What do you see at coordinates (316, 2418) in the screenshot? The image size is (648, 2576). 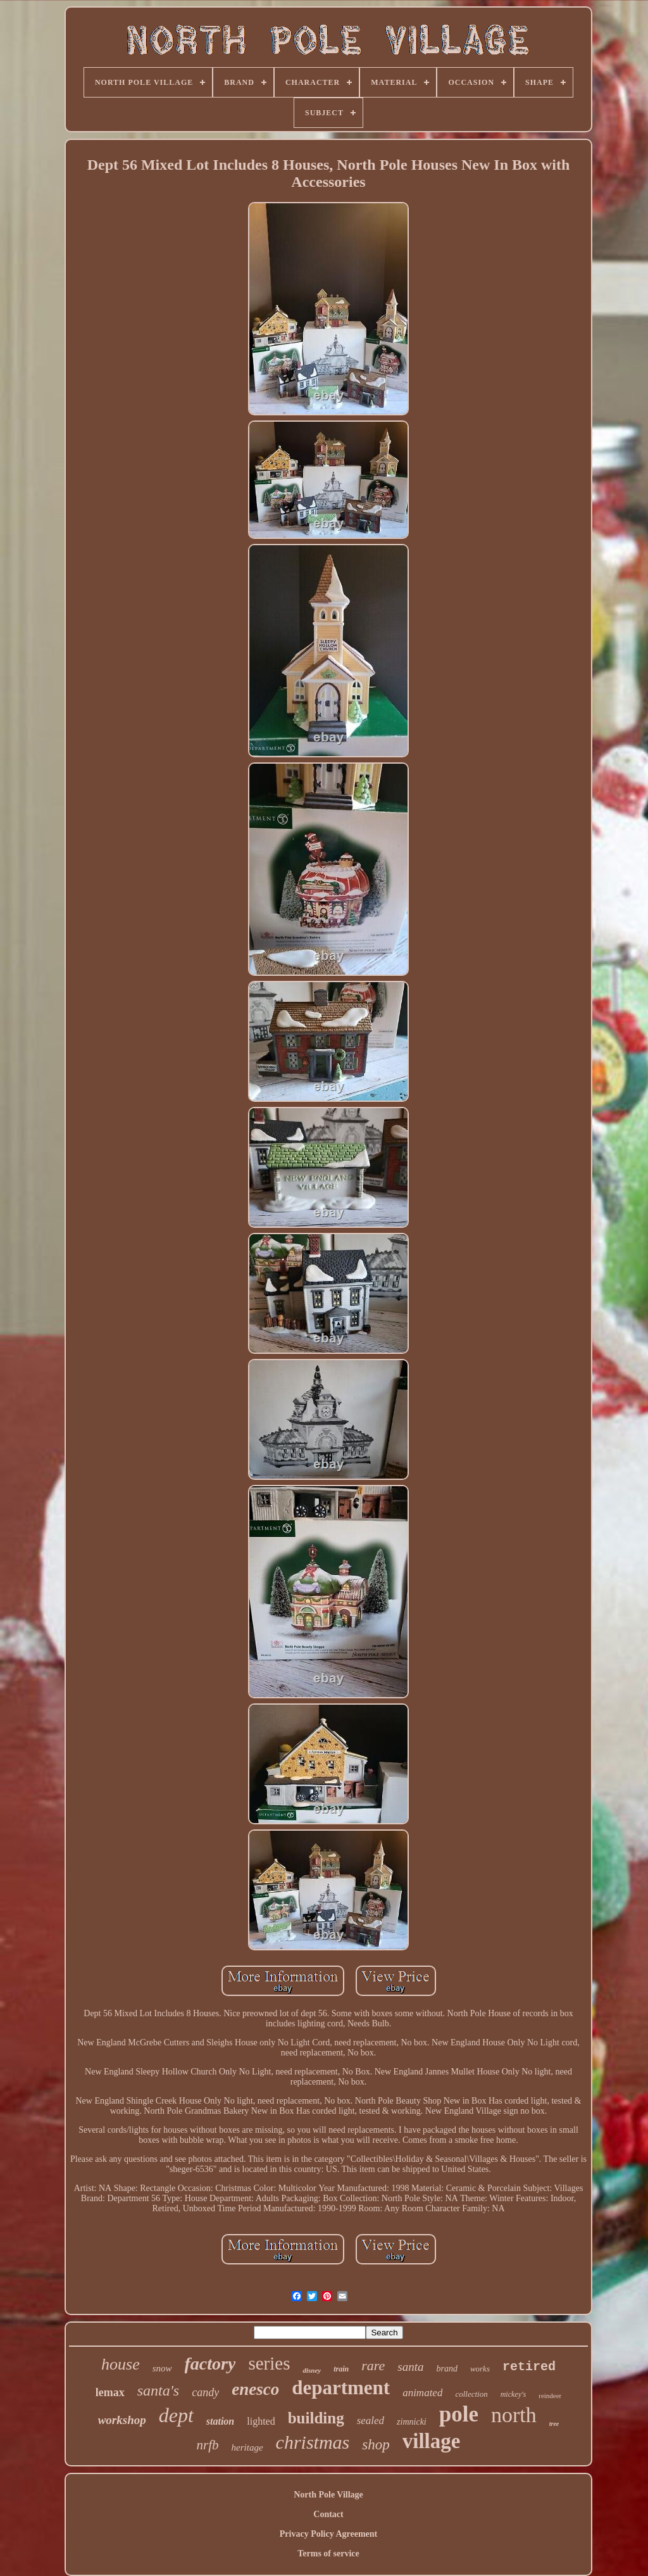 I see `building` at bounding box center [316, 2418].